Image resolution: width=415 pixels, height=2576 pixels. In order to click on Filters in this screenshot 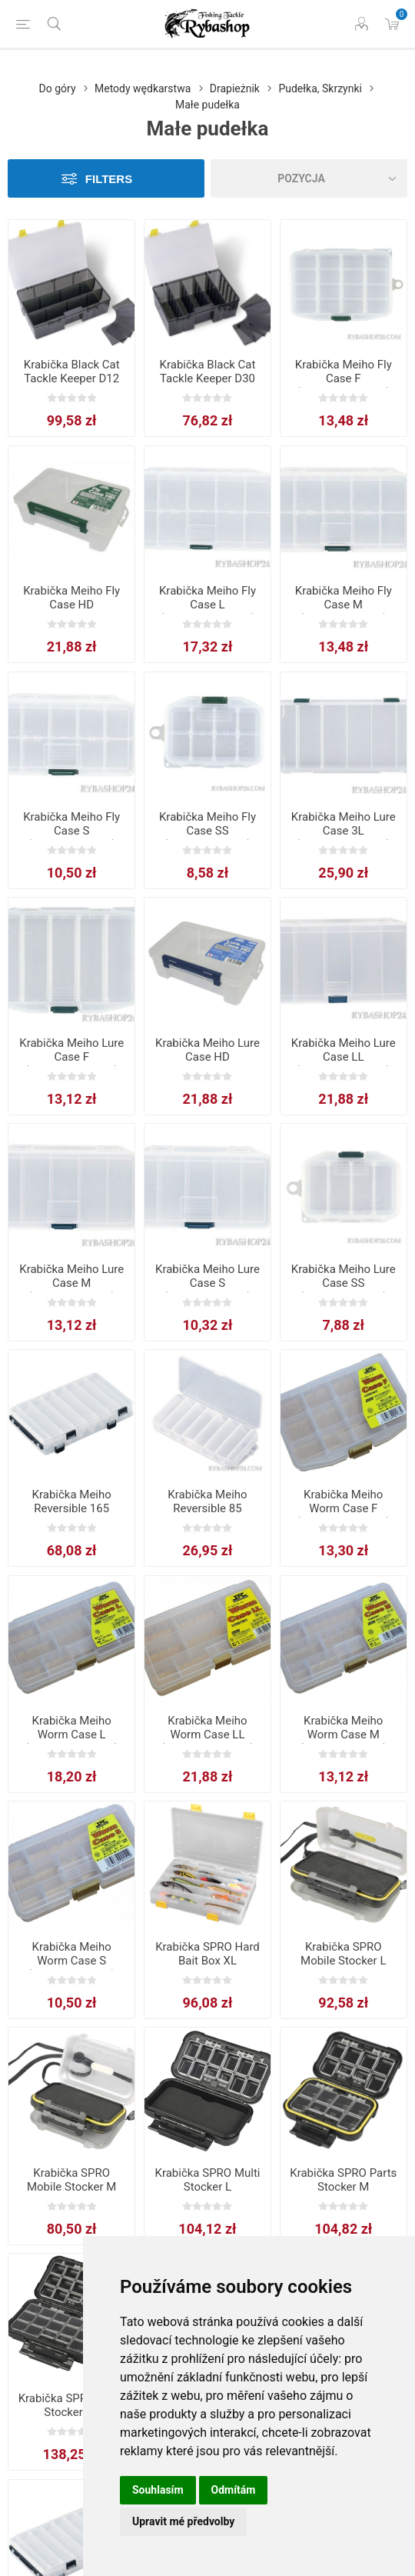, I will do `click(108, 178)`.